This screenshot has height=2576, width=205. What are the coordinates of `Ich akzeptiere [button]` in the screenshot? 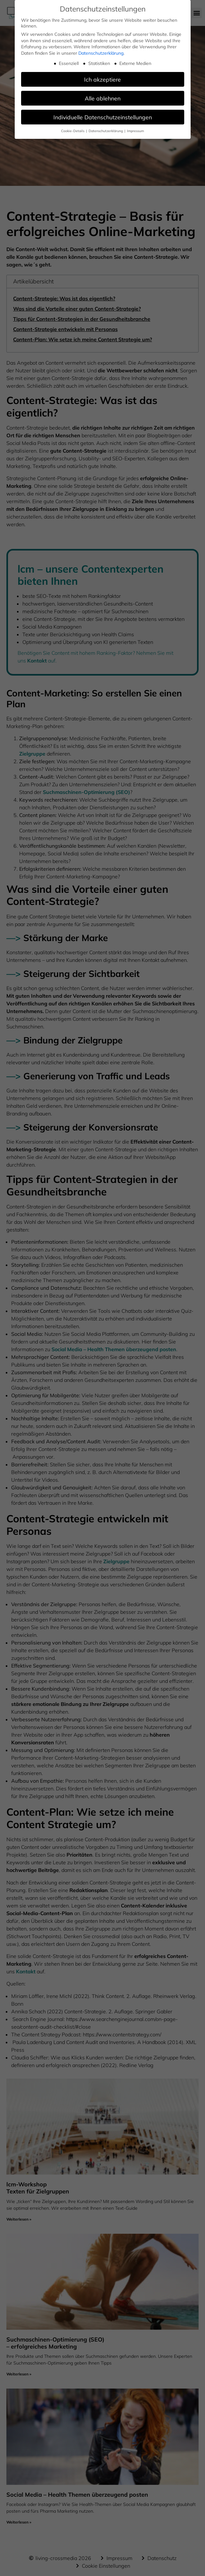 It's located at (102, 79).